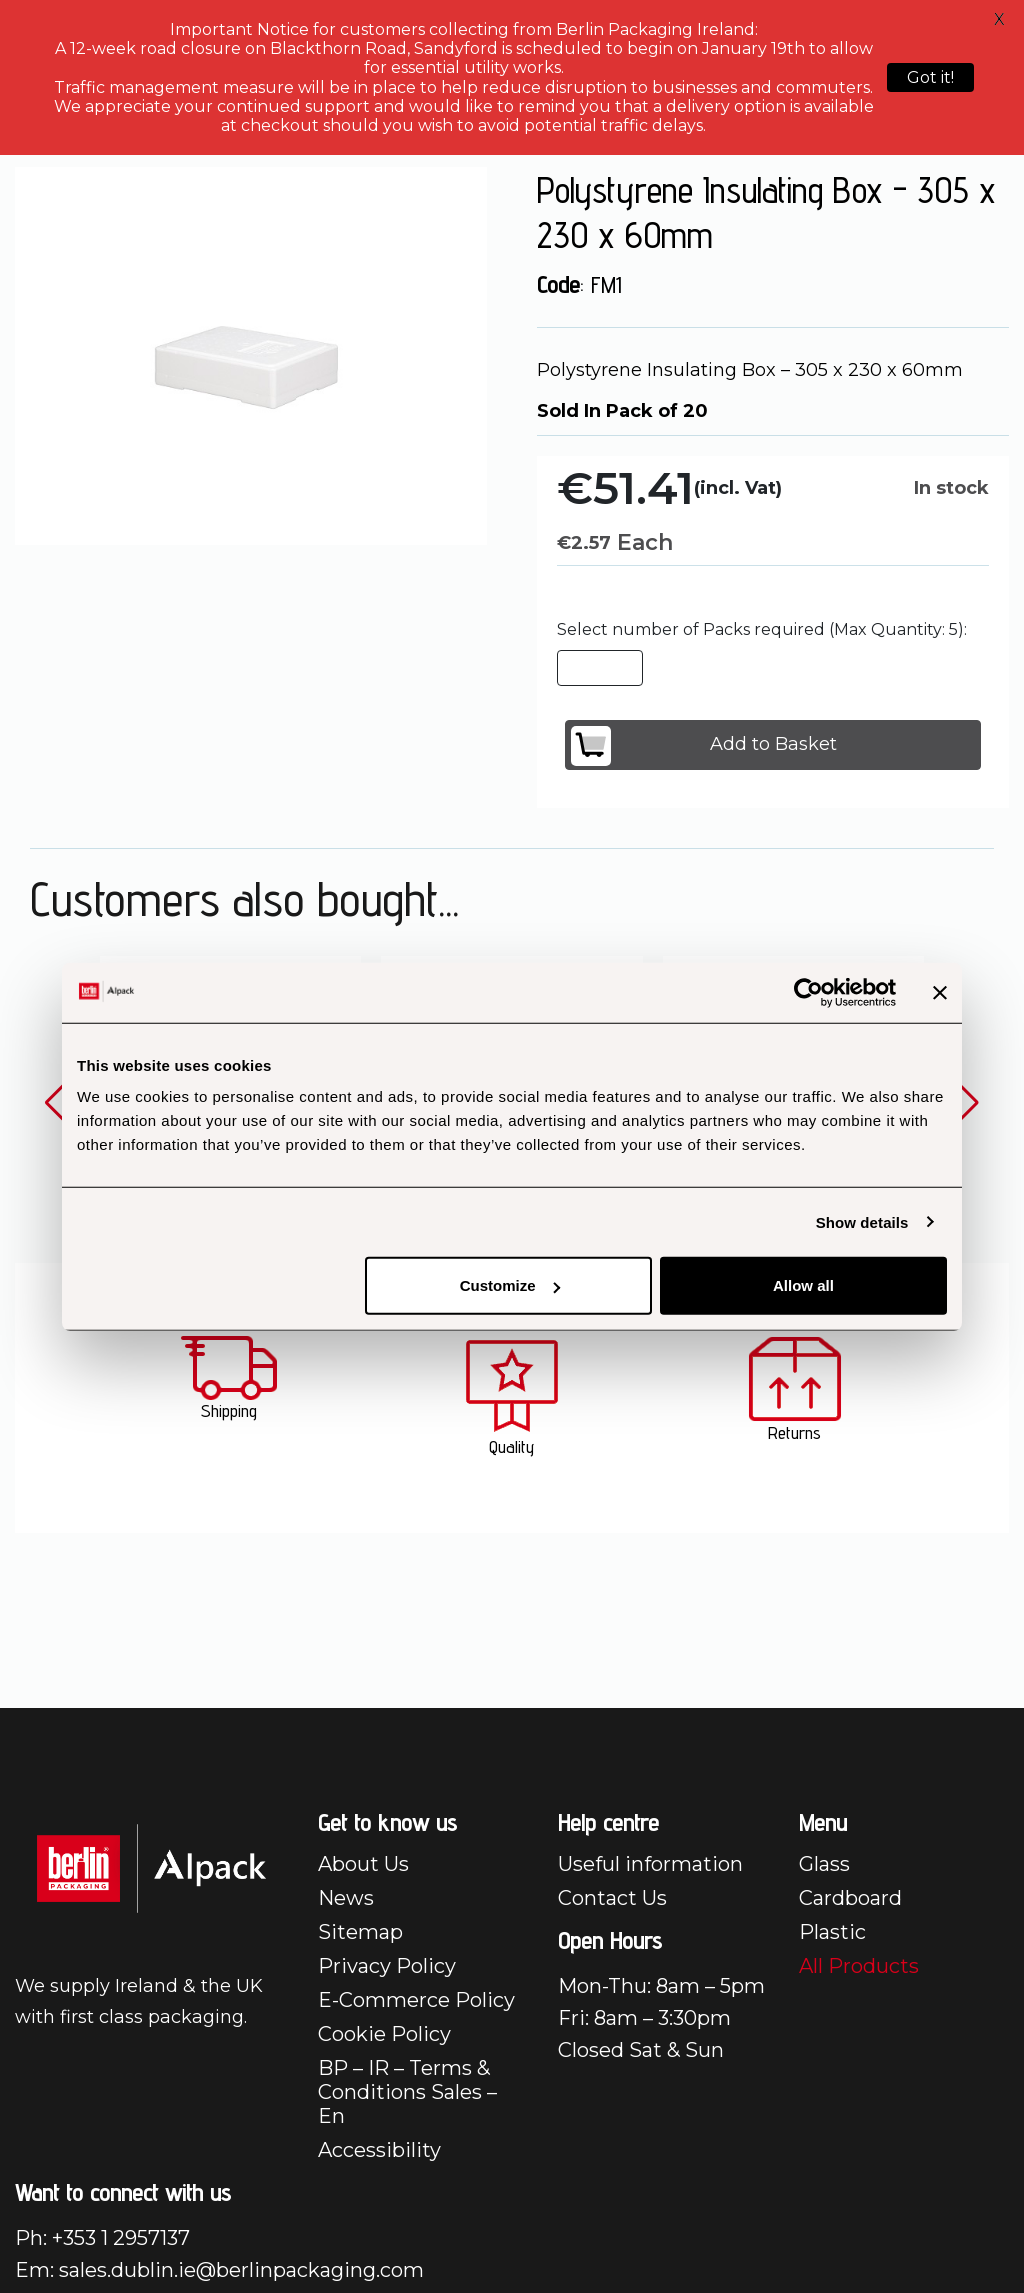 The height and width of the screenshot is (2293, 1024). I want to click on News, so click(346, 1898).